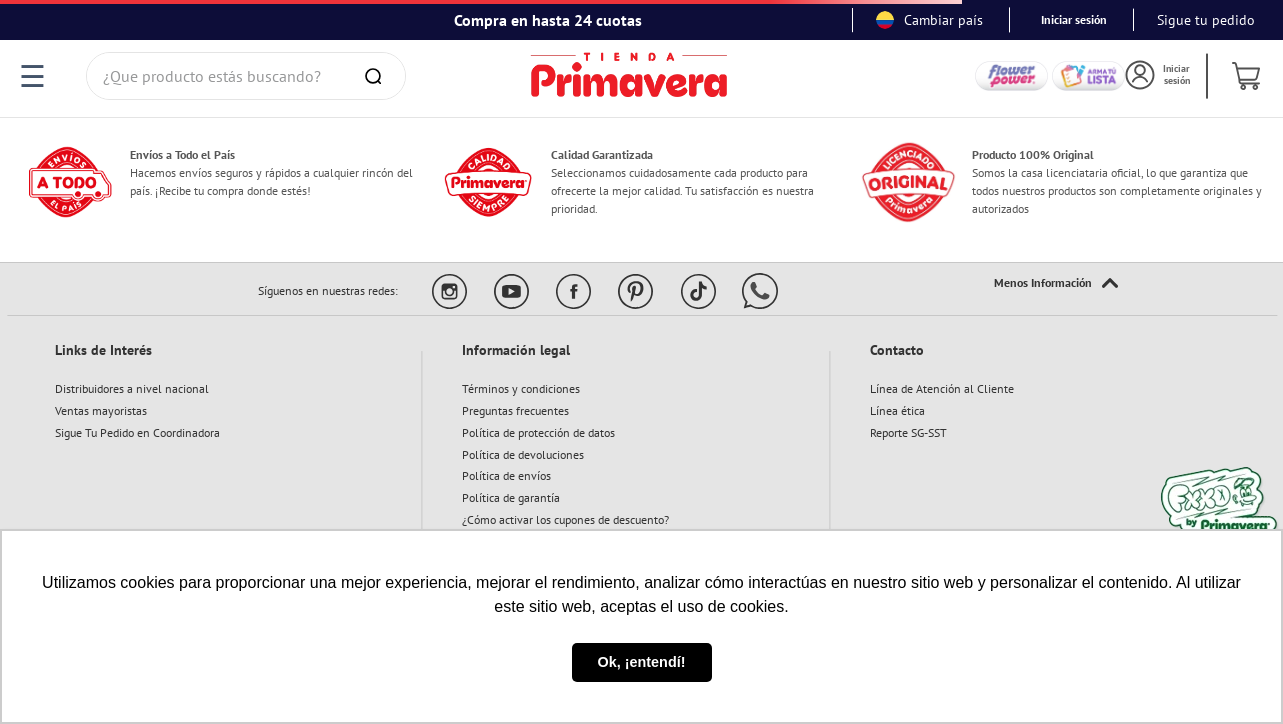 The height and width of the screenshot is (724, 1283). I want to click on [combobox], so click(246, 76).